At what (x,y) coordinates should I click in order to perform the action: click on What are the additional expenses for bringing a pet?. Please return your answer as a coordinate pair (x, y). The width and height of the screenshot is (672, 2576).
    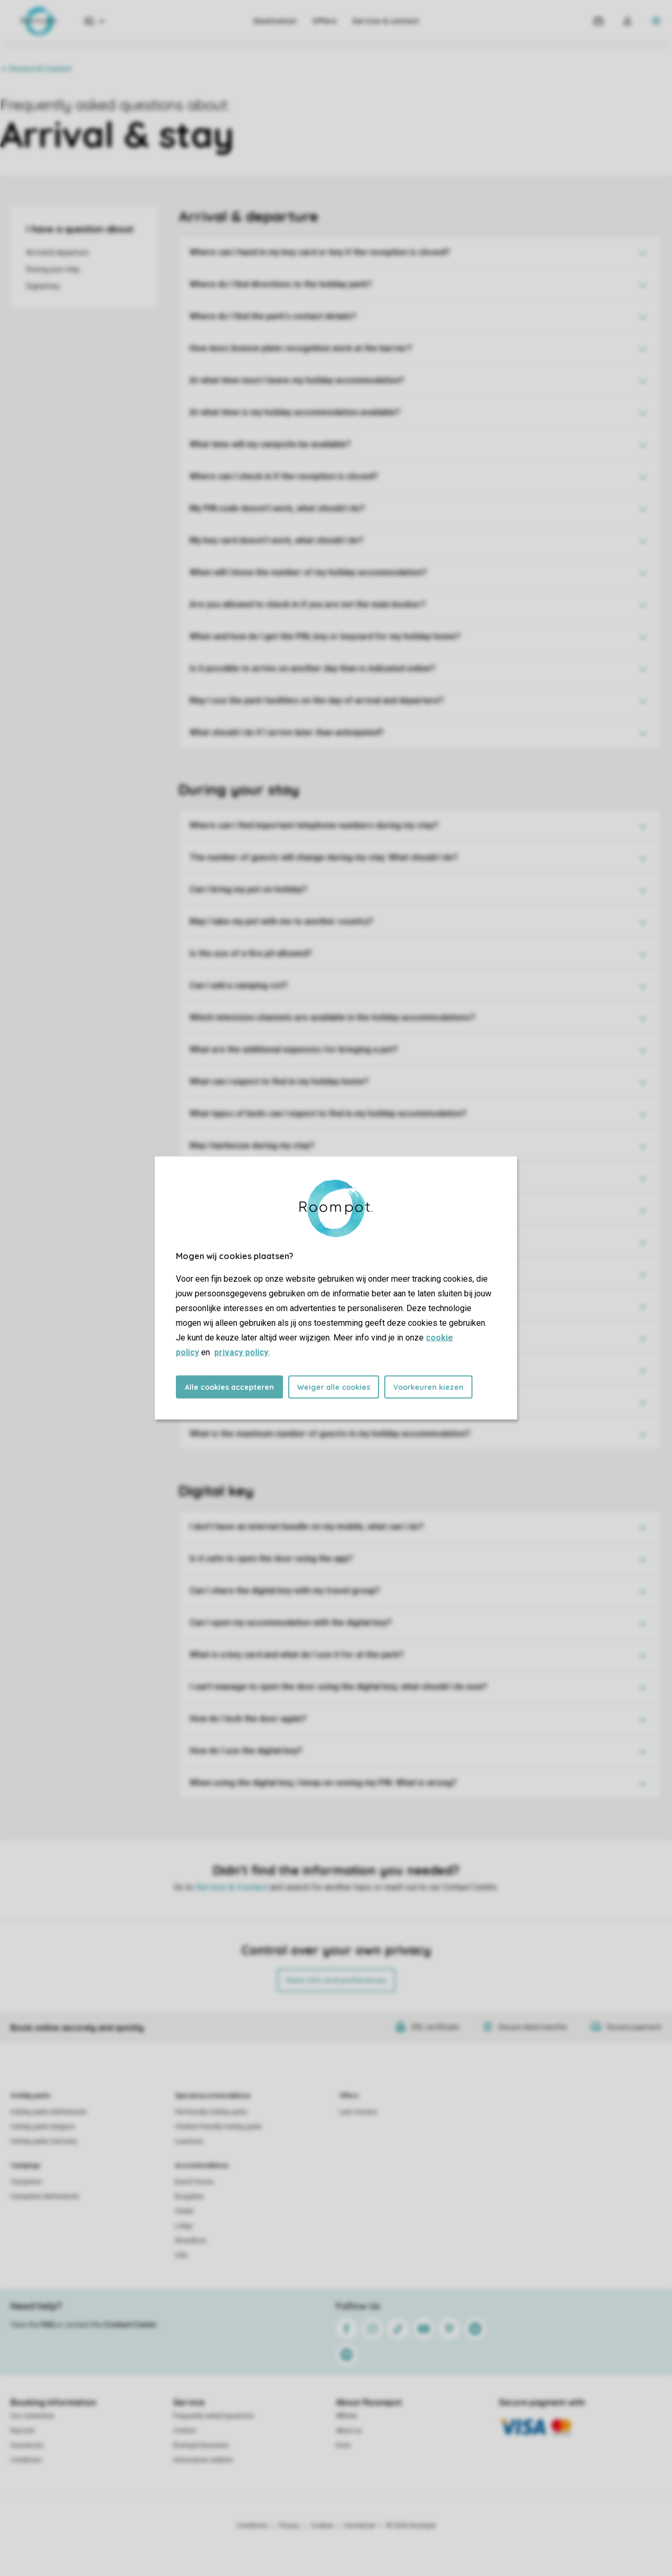
    Looking at the image, I should click on (294, 1049).